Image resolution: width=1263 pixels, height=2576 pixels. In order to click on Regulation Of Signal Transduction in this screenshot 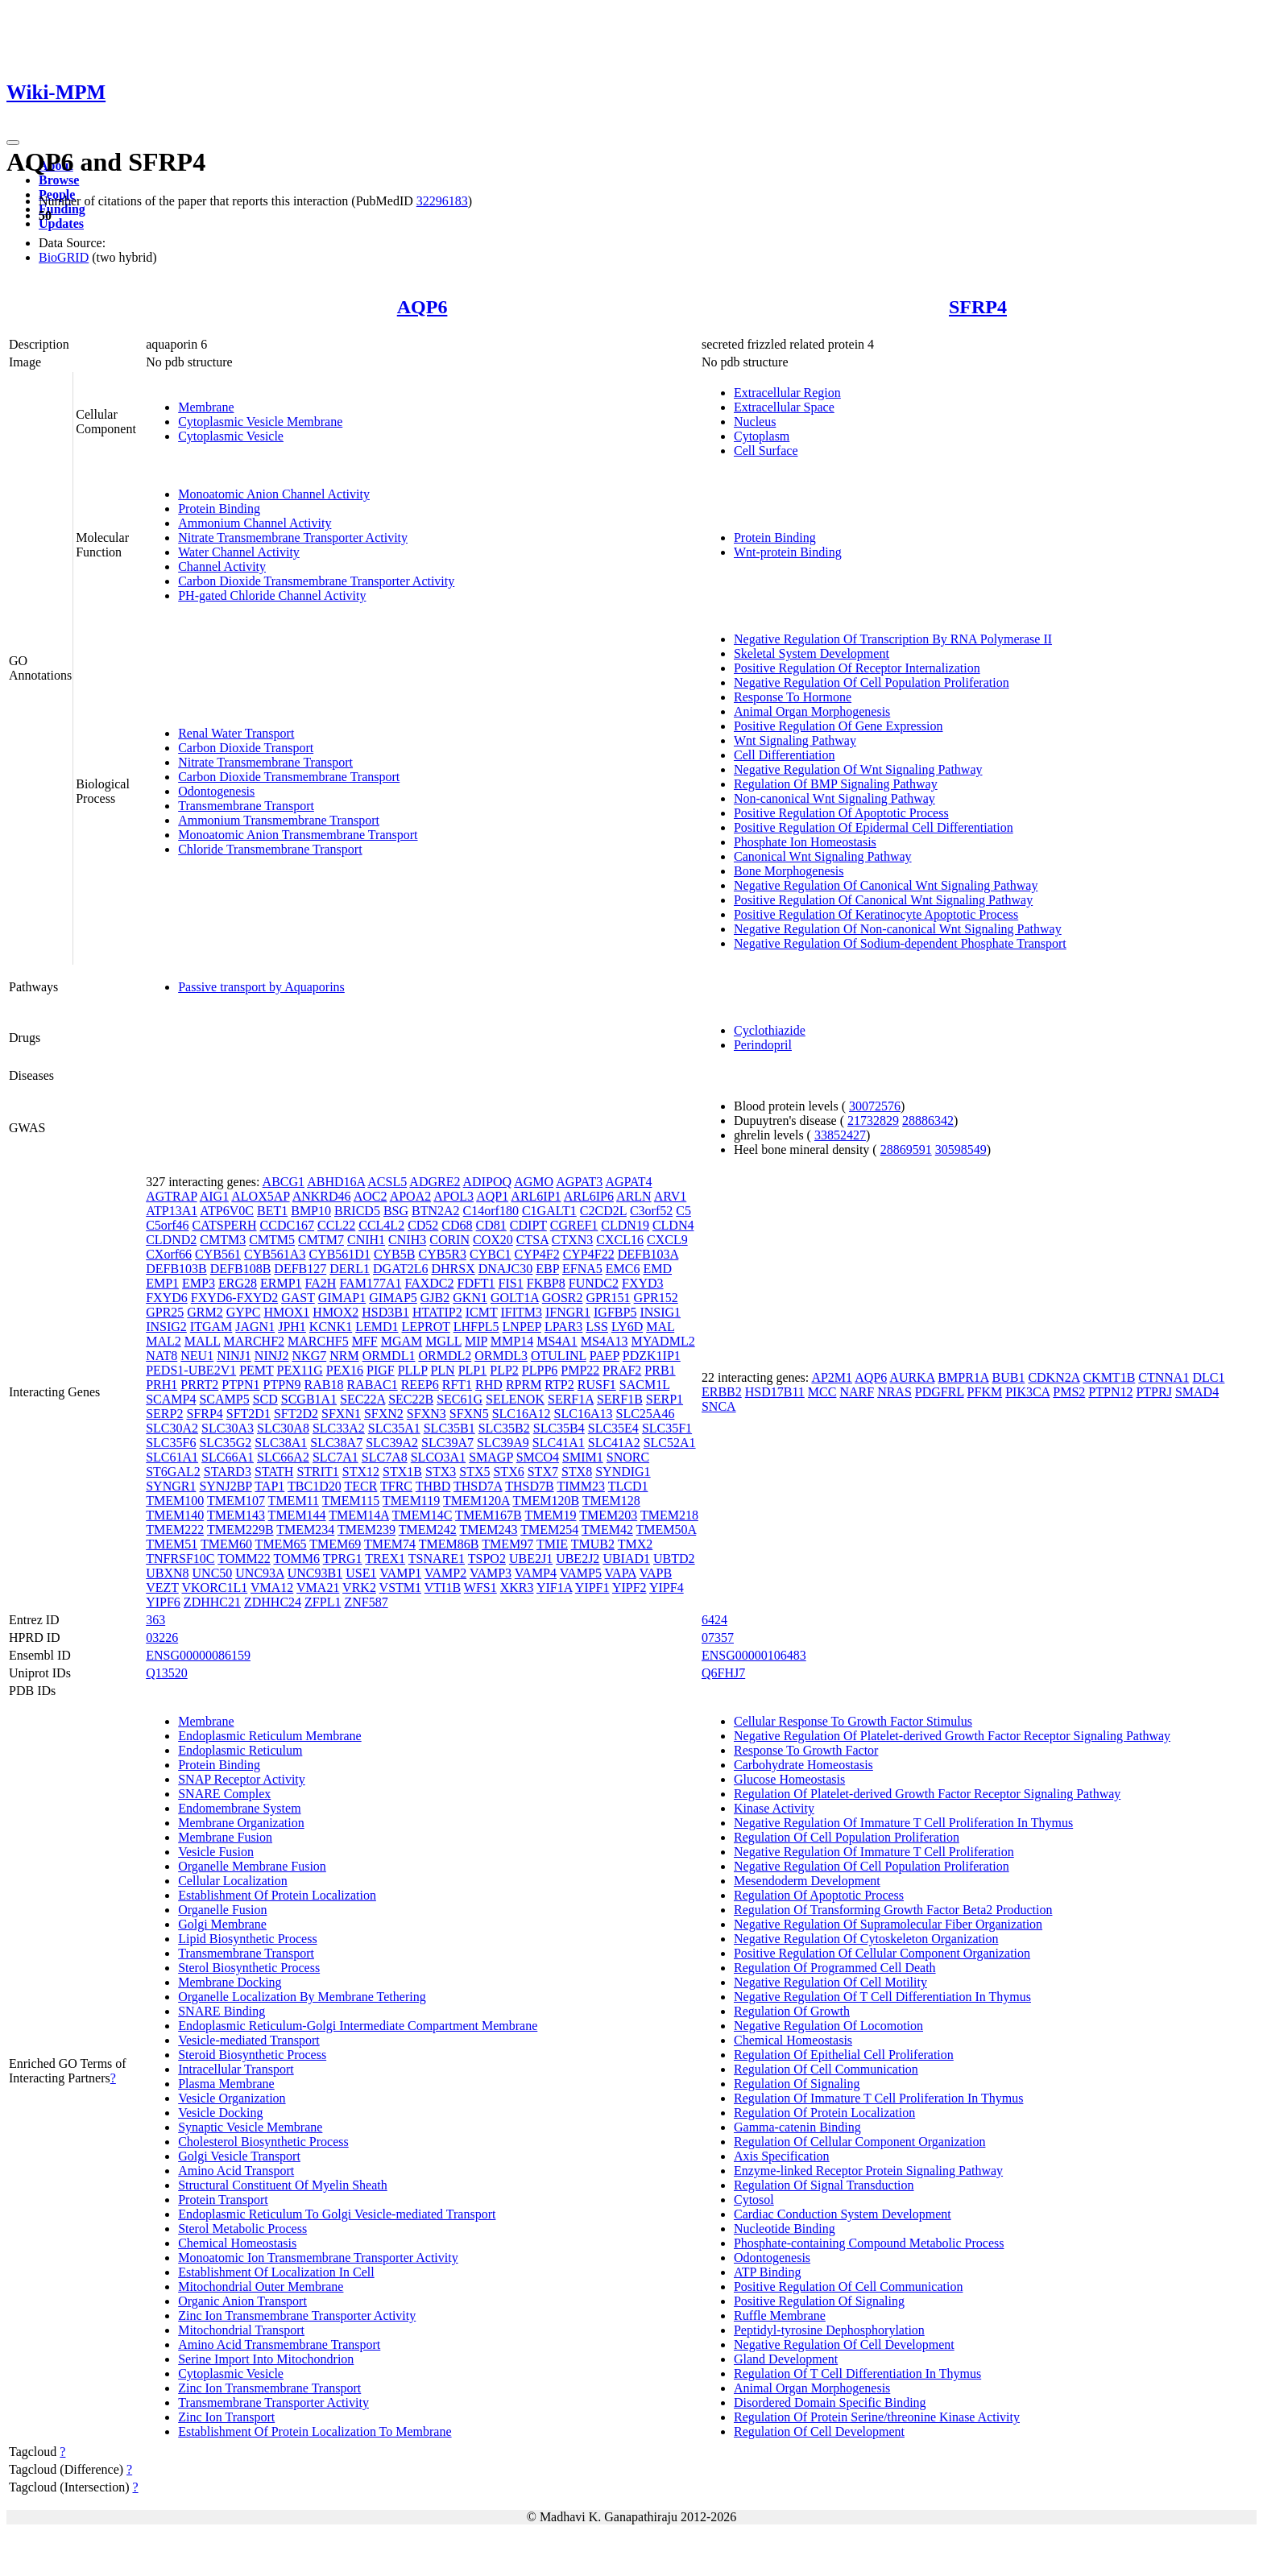, I will do `click(824, 2185)`.